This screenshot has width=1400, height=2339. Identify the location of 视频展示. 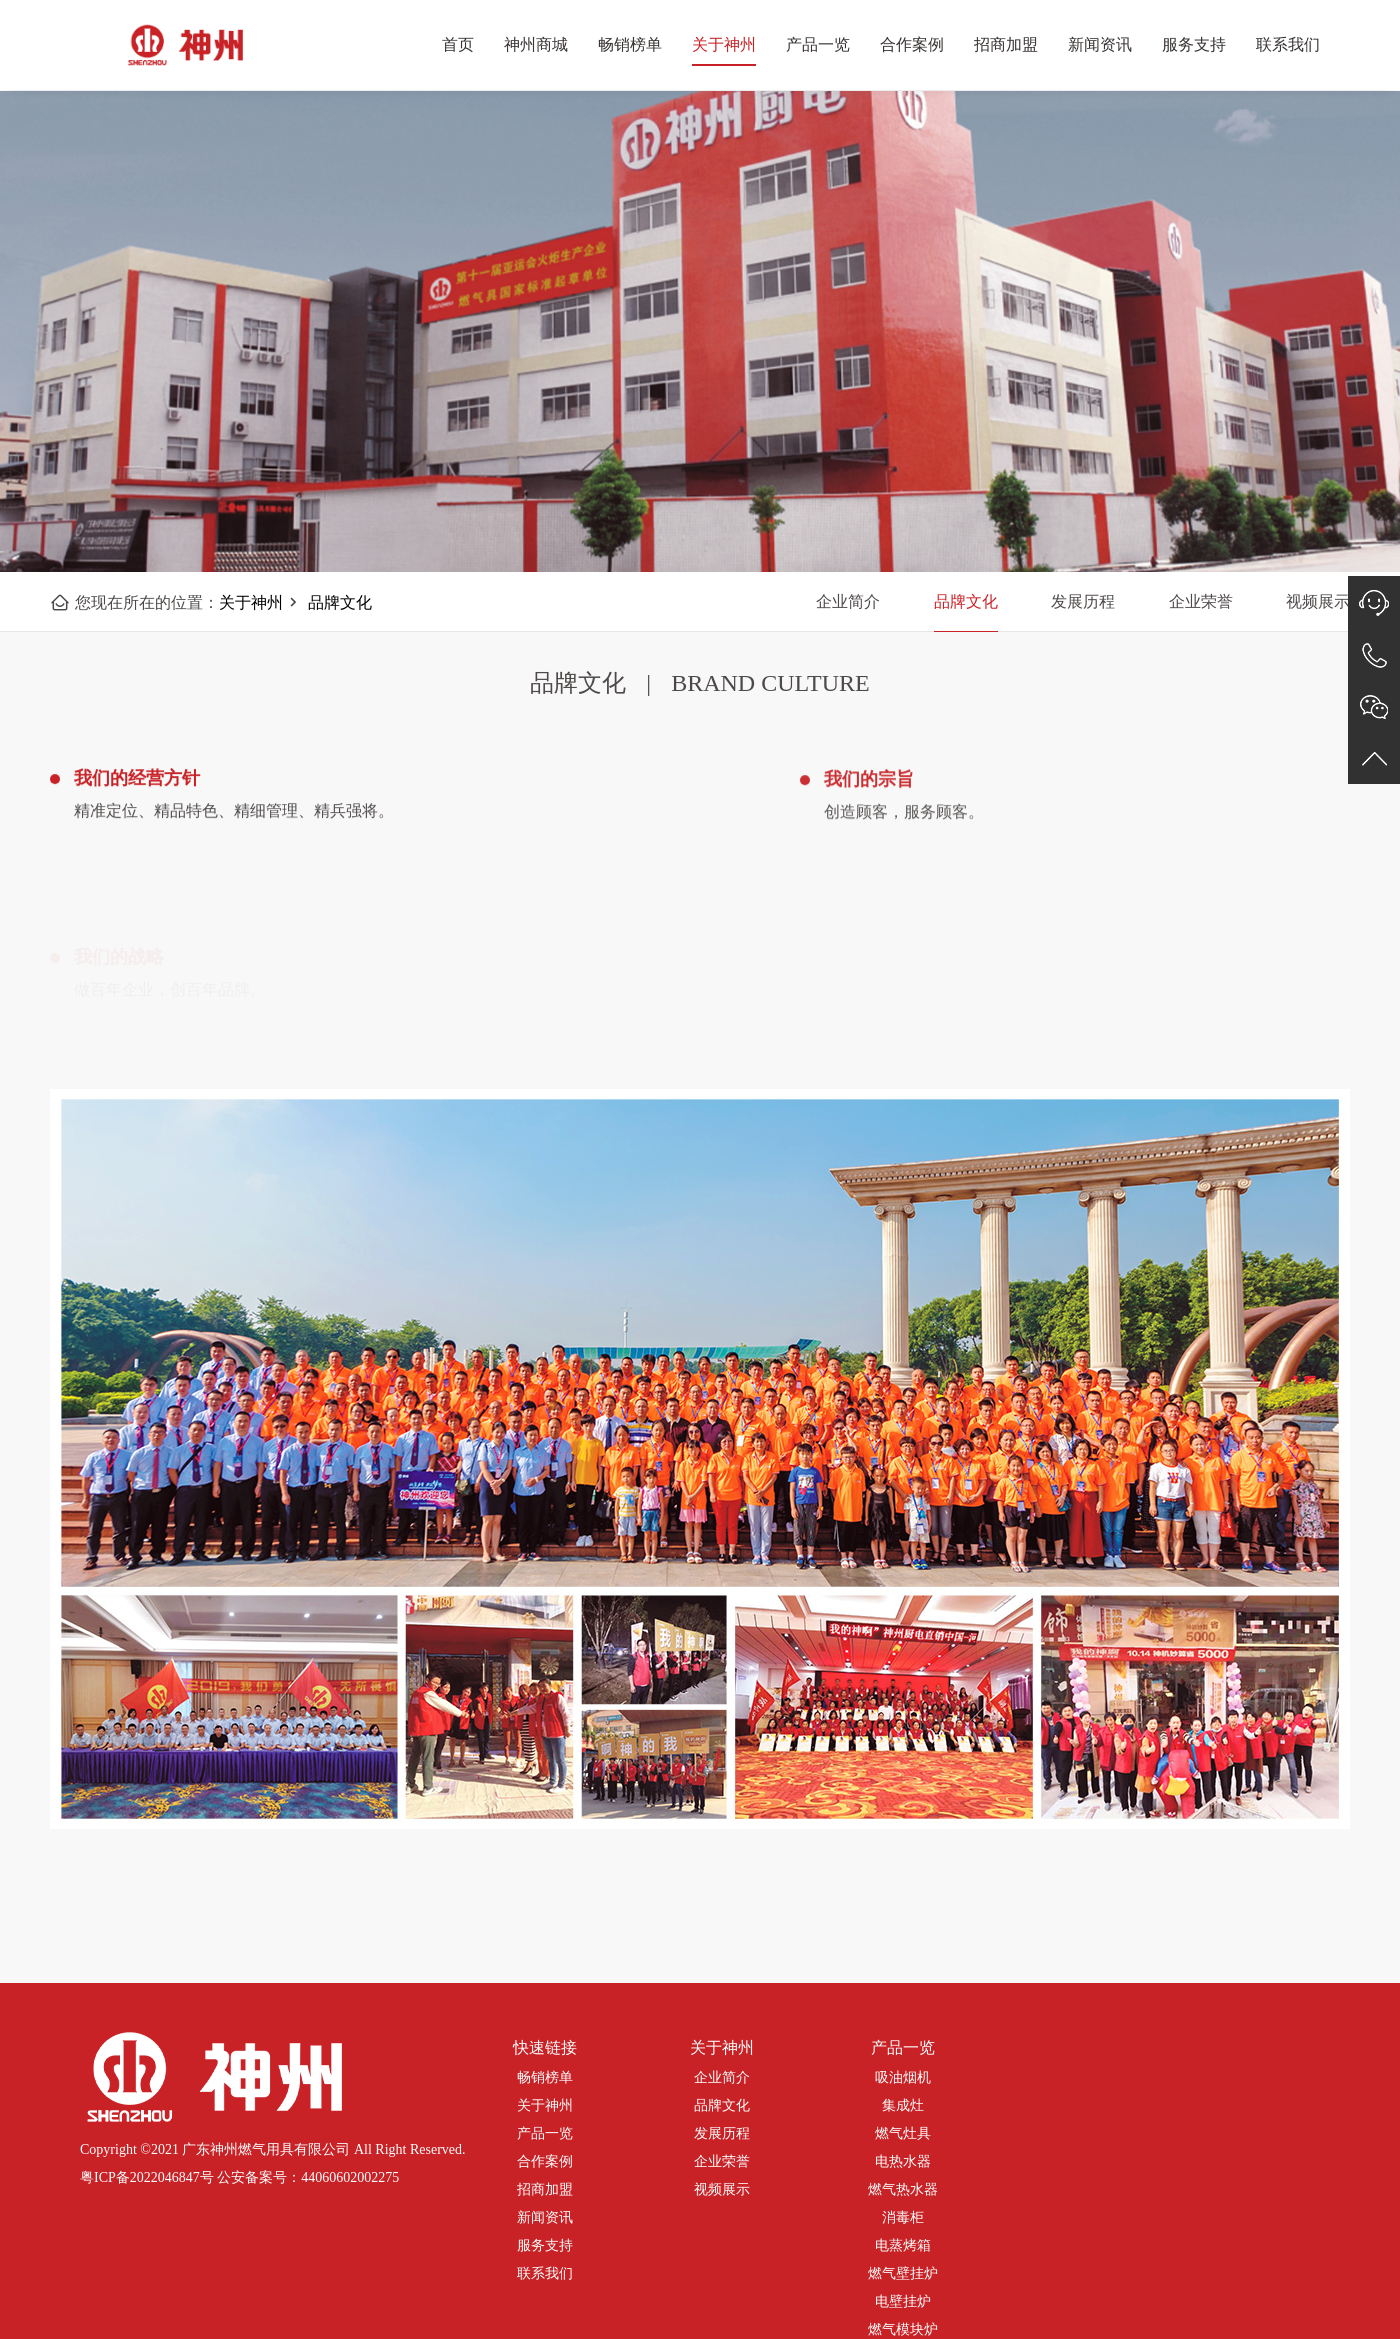
(722, 2189).